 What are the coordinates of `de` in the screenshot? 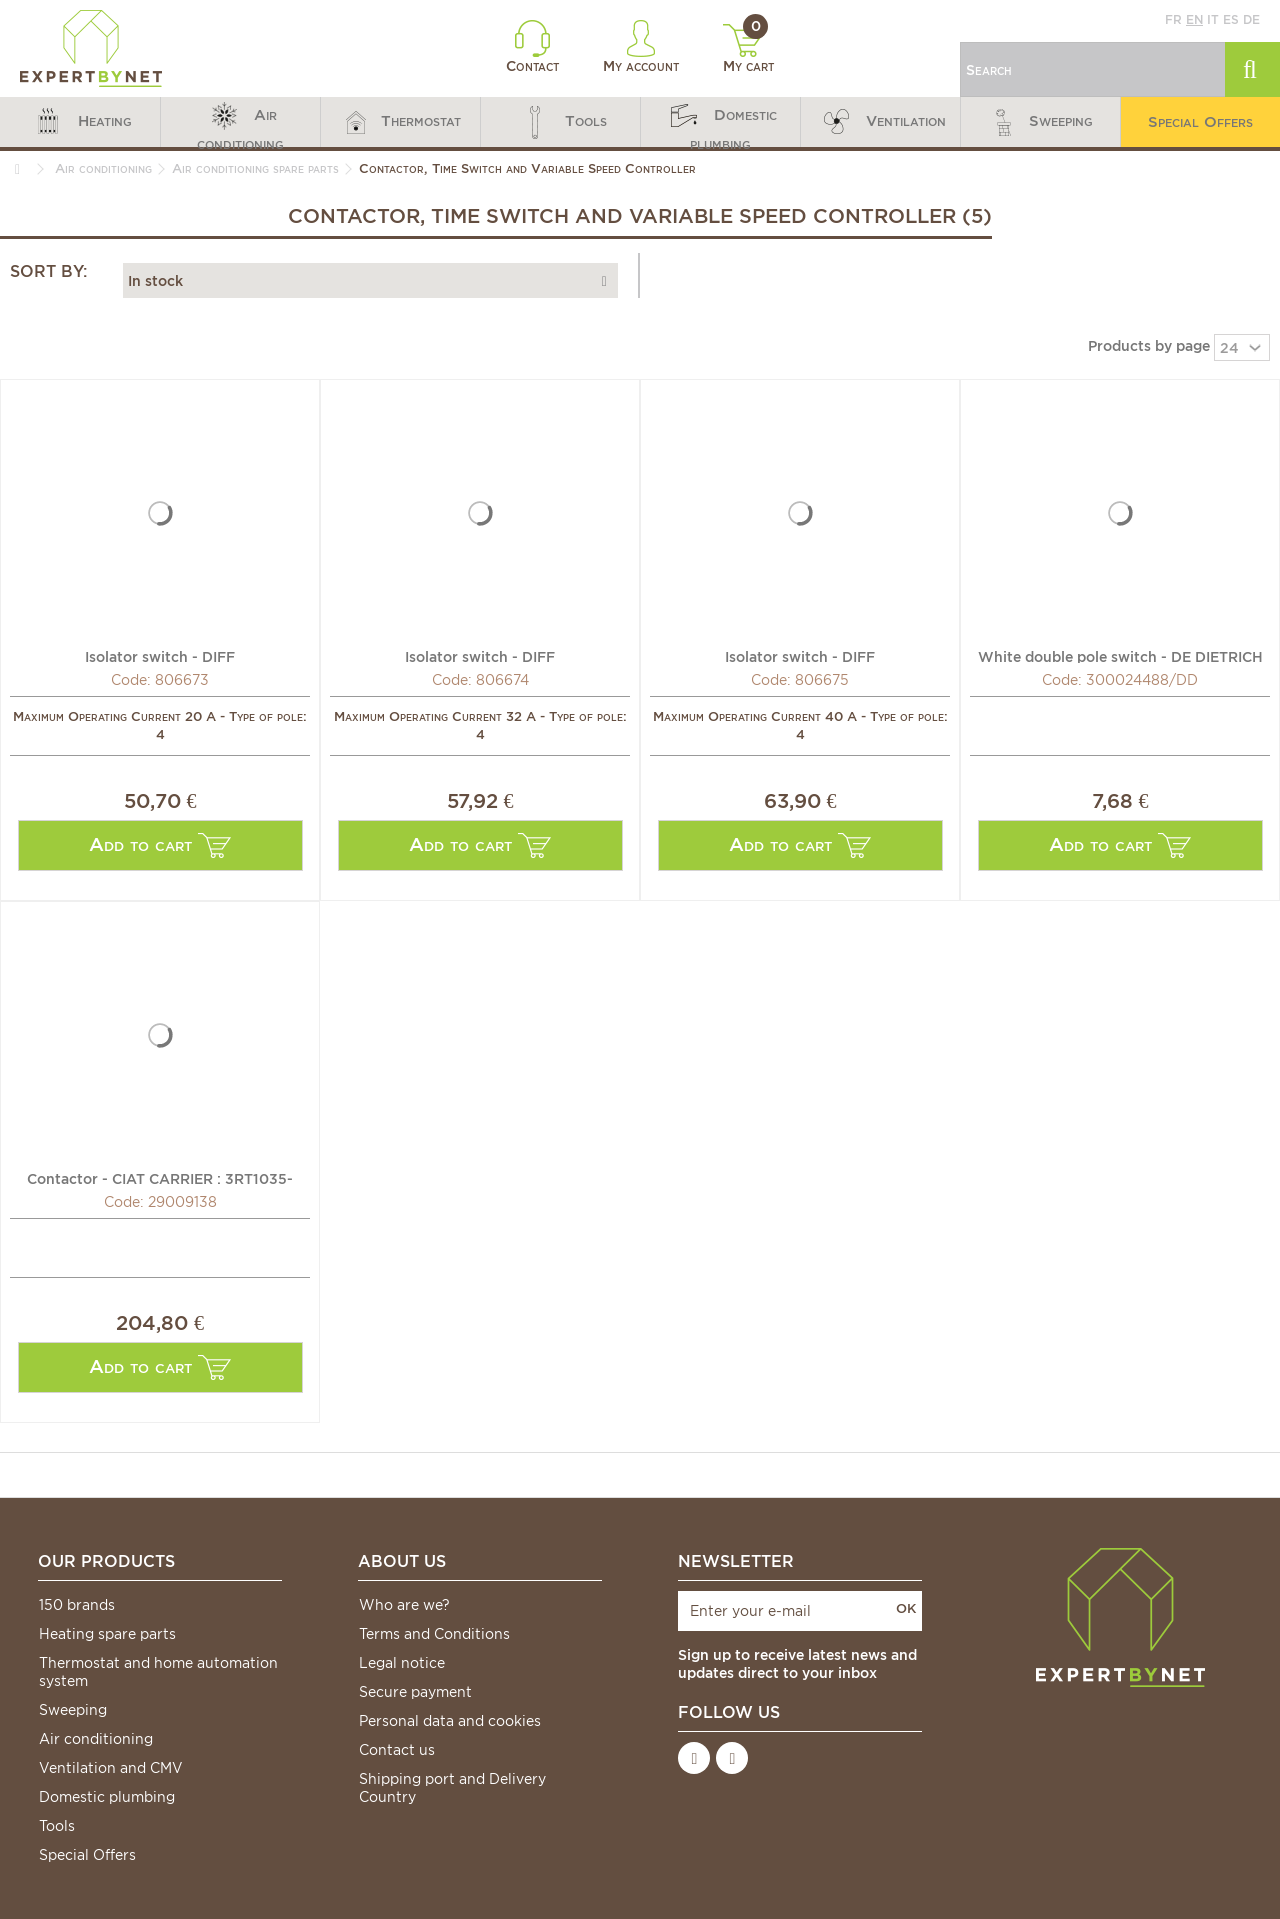 It's located at (1251, 19).